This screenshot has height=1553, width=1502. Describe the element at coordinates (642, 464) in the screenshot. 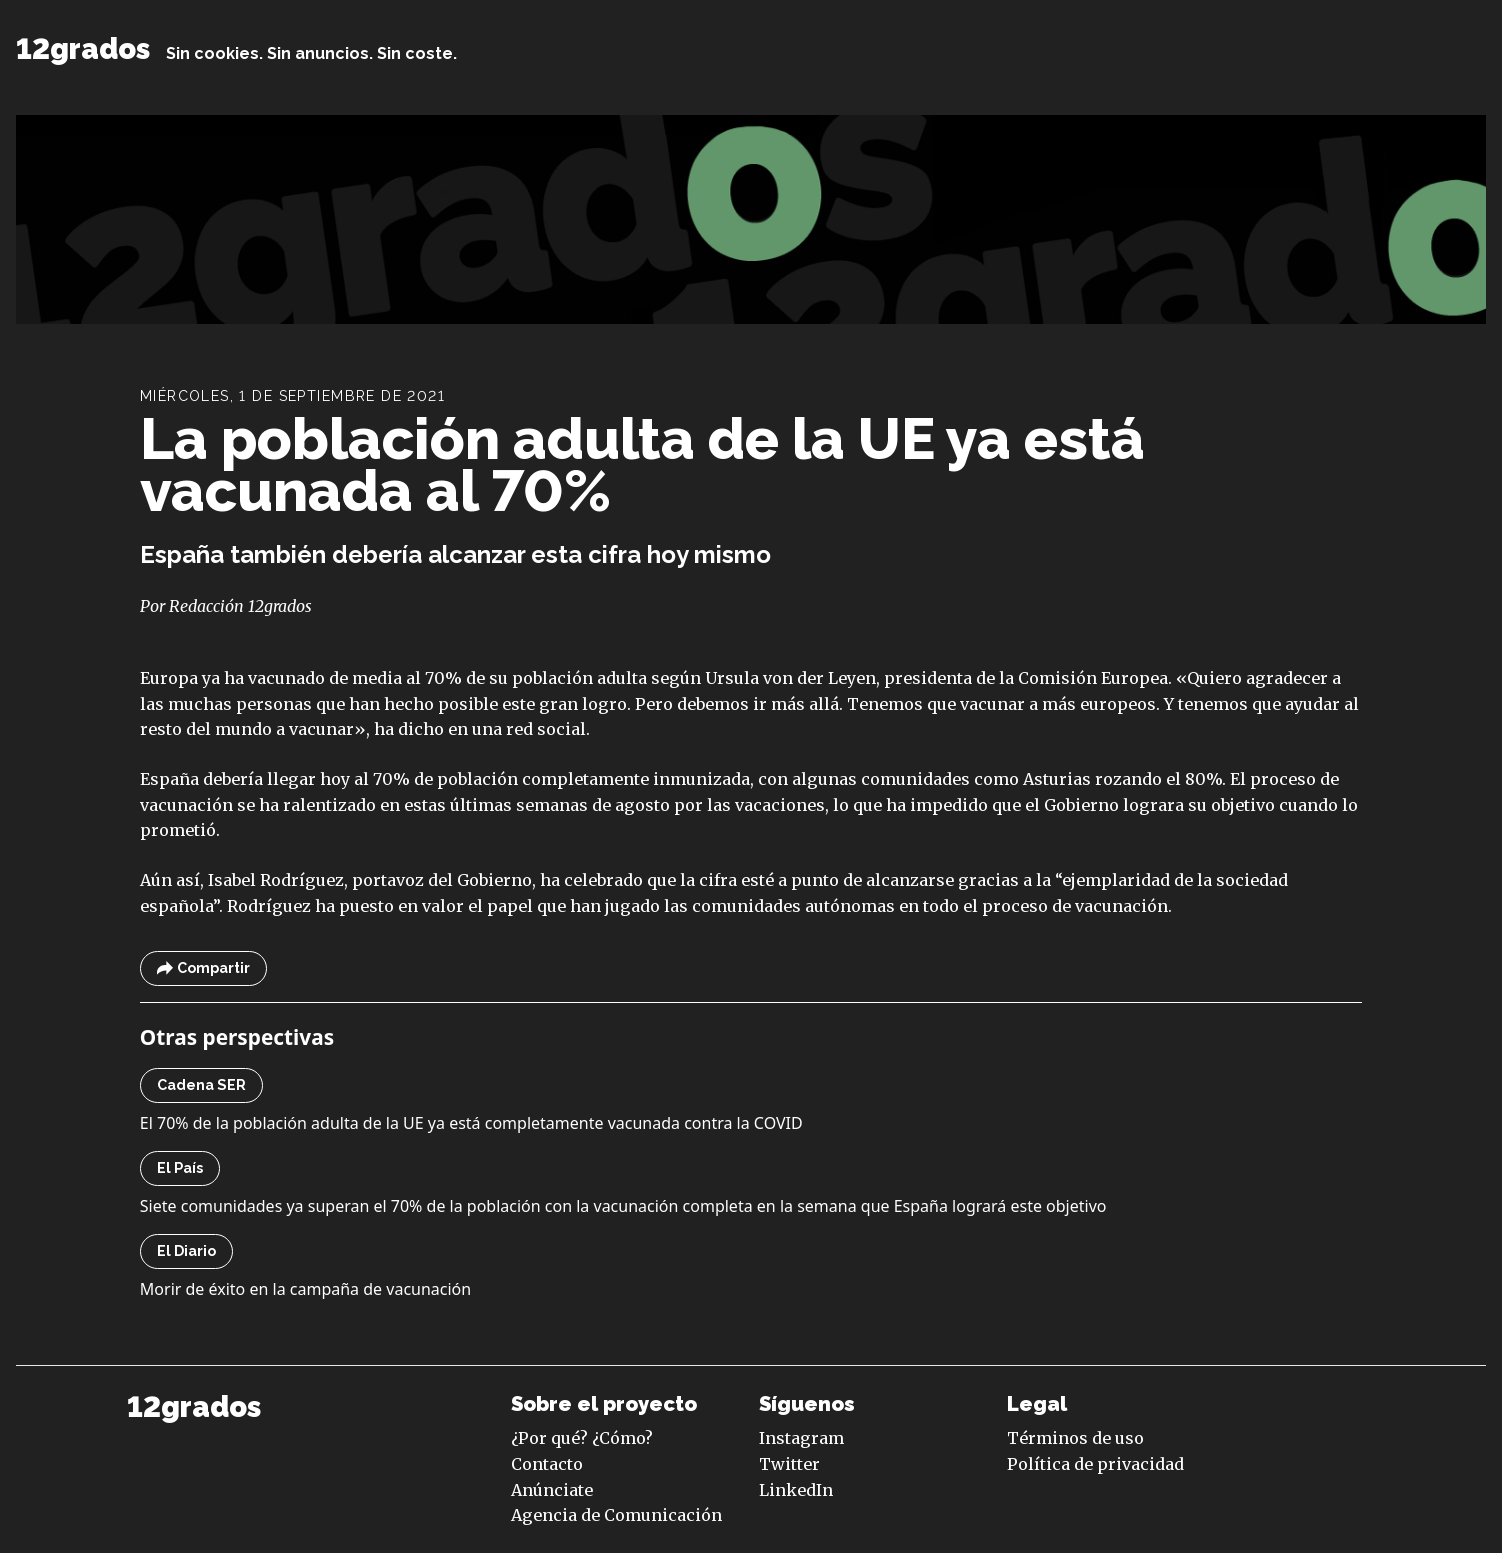

I see `La población adulta de la UE ya está vacunada al 70%` at that location.